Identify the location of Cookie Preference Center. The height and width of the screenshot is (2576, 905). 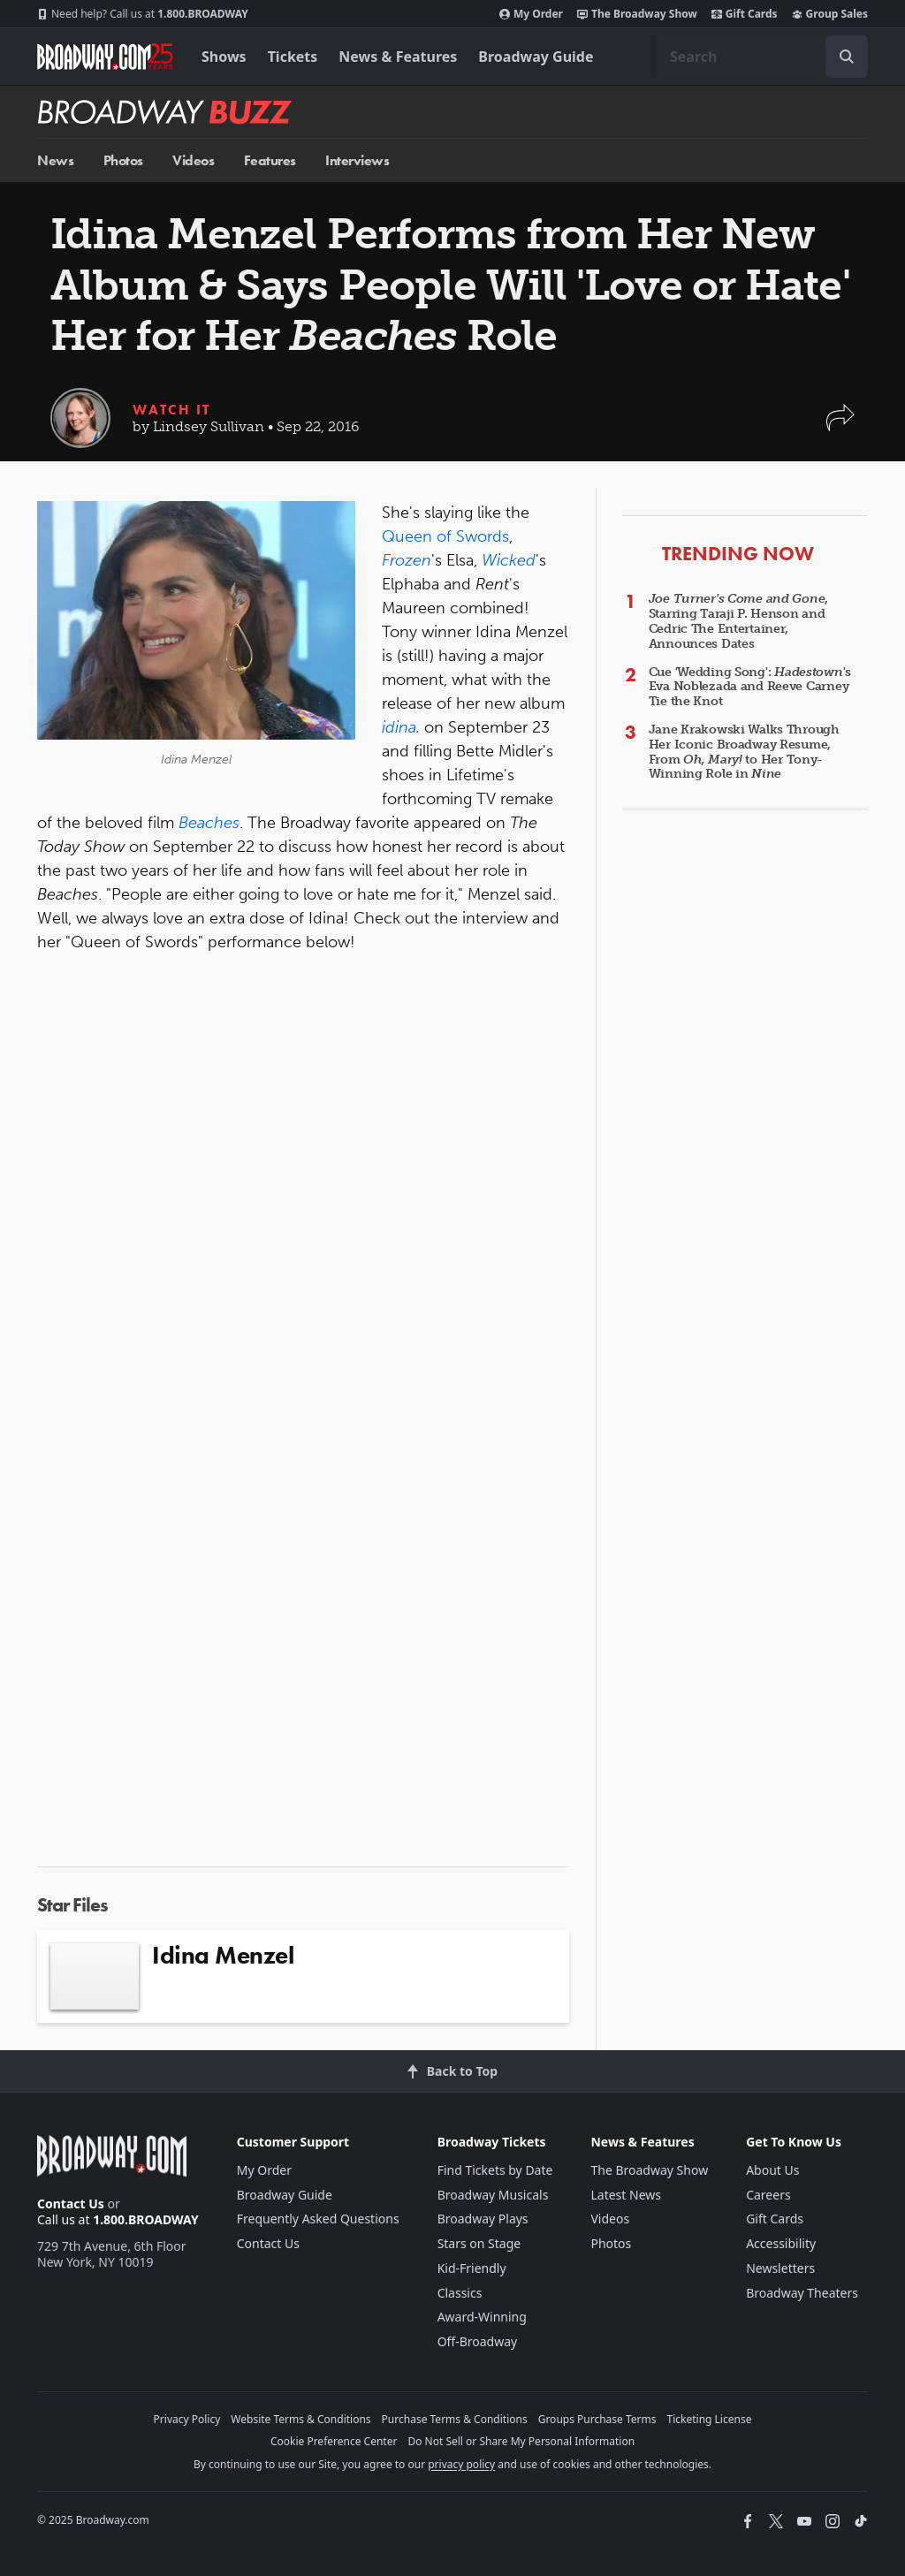
(334, 2441).